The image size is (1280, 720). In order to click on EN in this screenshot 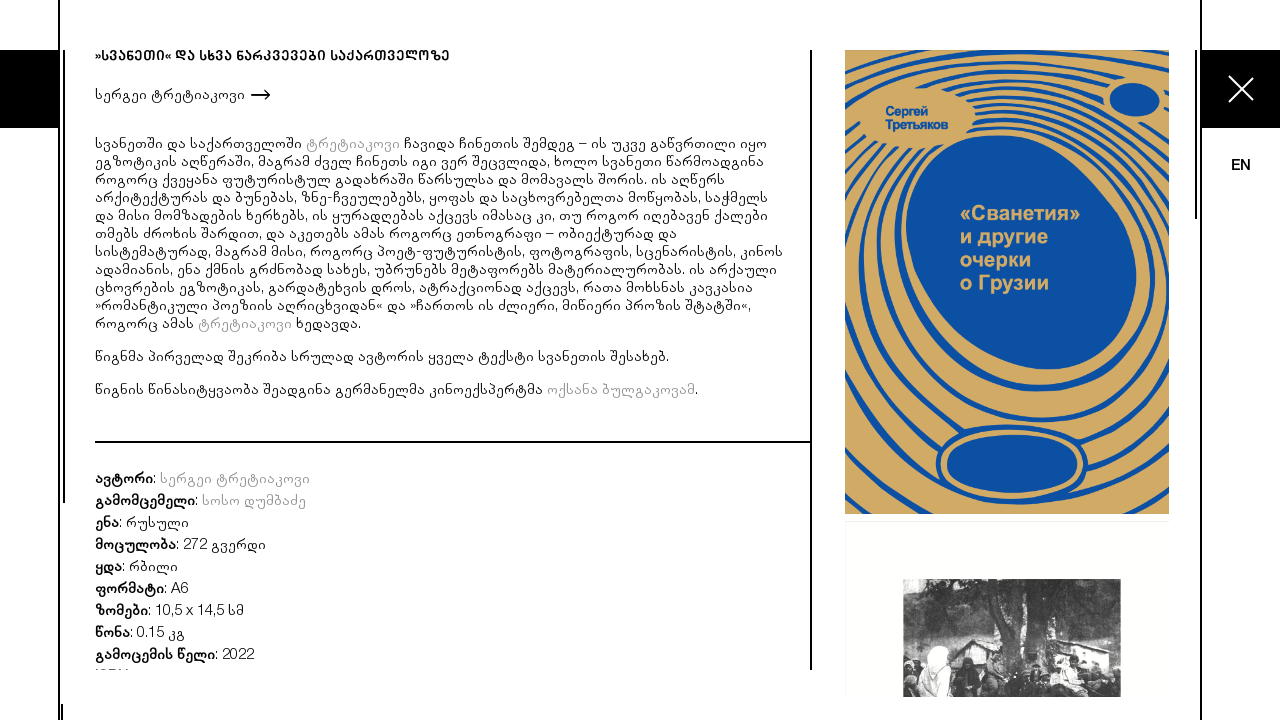, I will do `click(1241, 166)`.